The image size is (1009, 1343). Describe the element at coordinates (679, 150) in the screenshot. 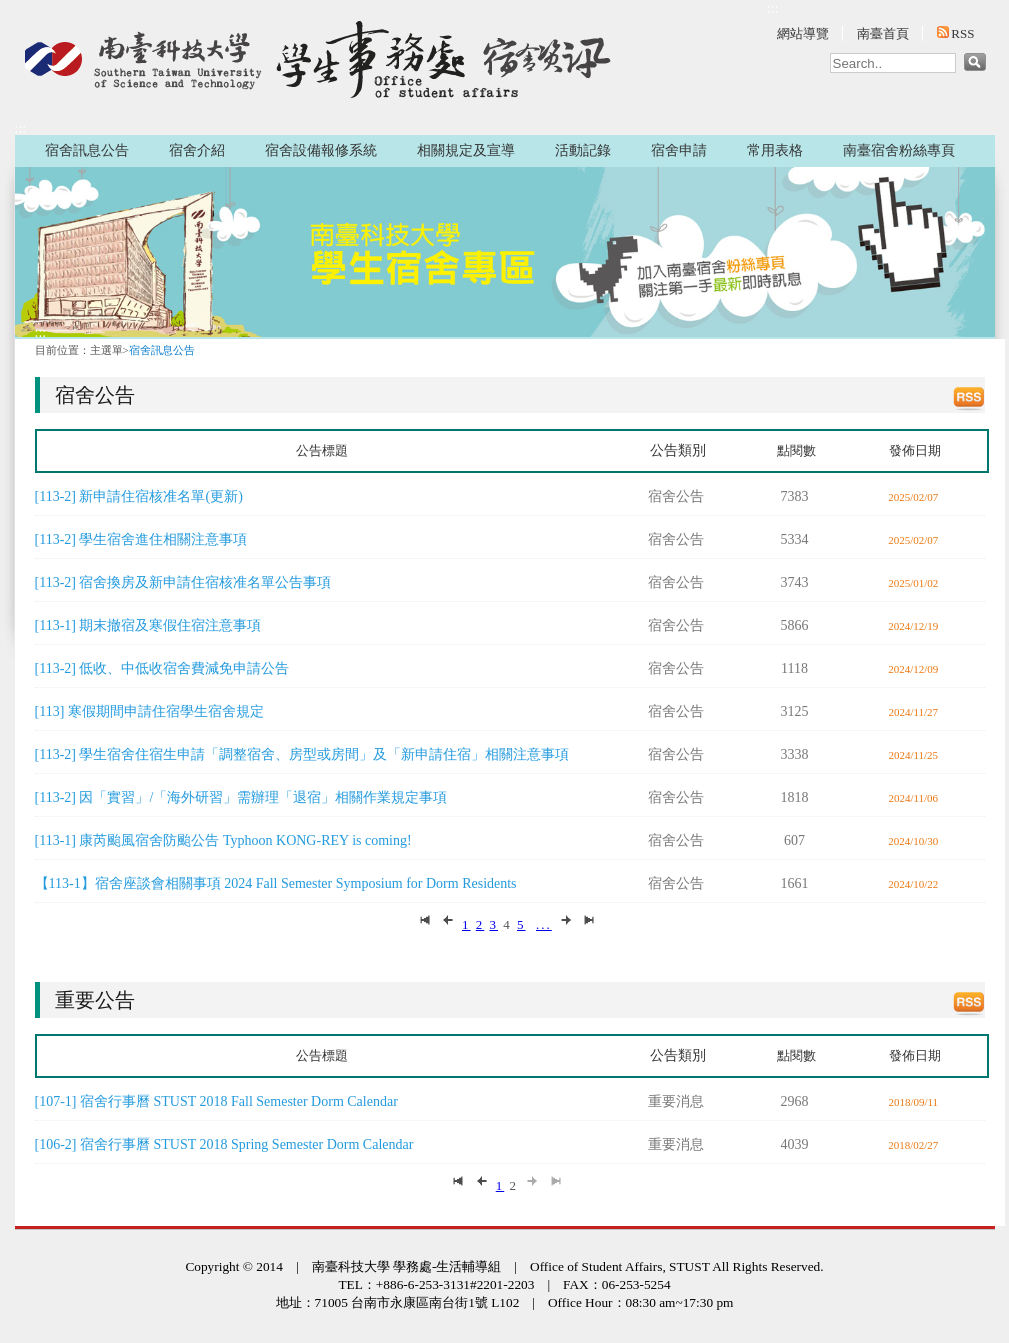

I see `宿舍申請` at that location.